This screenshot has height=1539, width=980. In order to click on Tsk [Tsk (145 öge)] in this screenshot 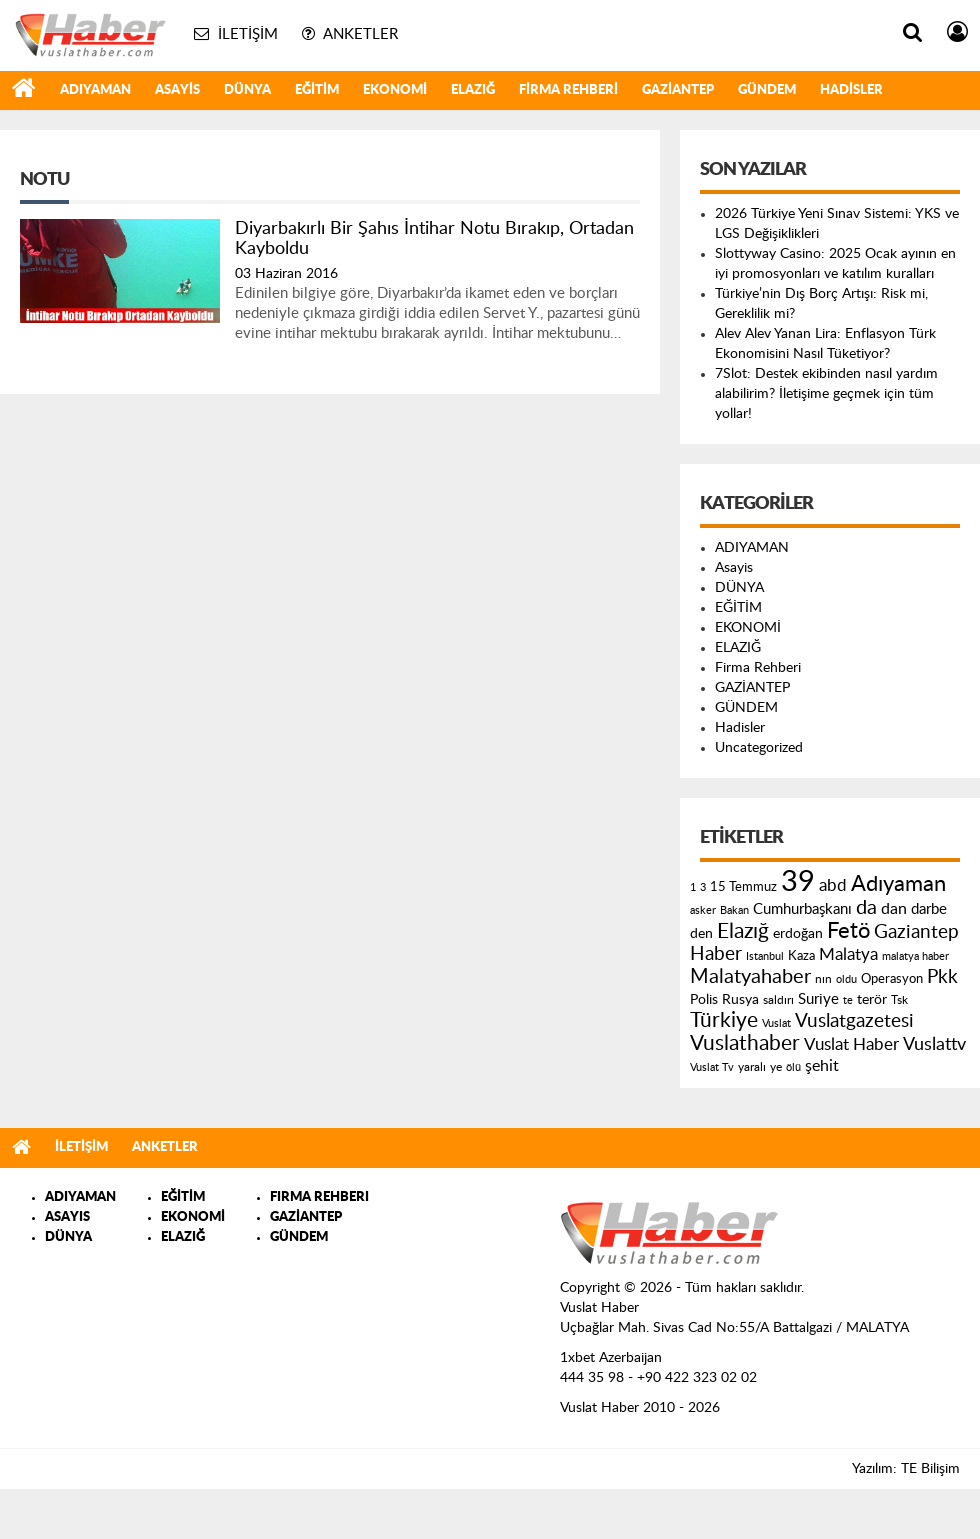, I will do `click(899, 1000)`.